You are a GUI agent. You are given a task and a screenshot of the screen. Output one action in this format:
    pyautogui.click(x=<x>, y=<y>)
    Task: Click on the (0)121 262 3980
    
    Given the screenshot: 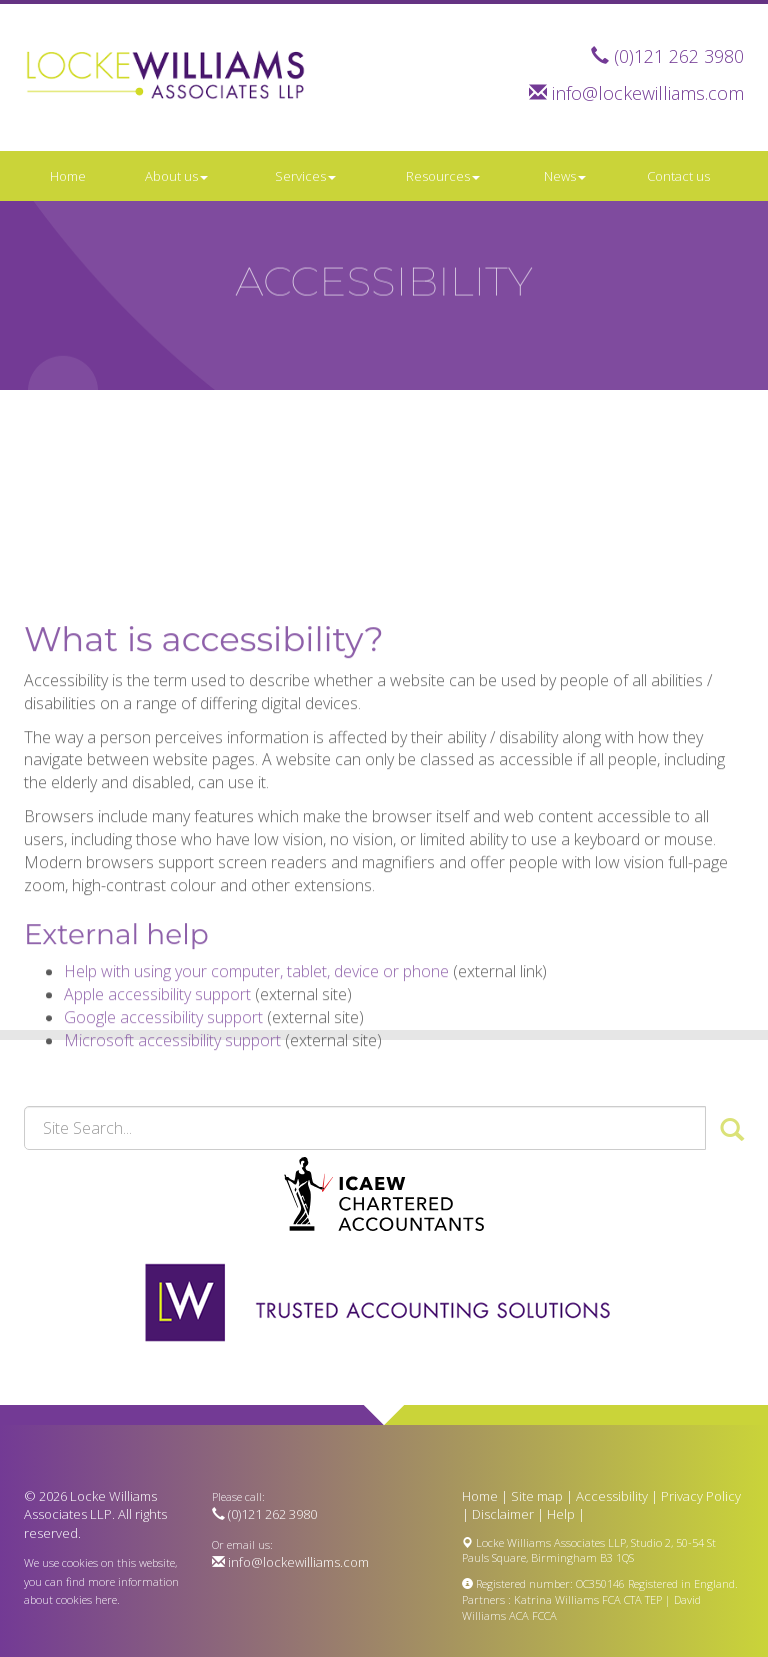 What is the action you would take?
    pyautogui.click(x=679, y=56)
    